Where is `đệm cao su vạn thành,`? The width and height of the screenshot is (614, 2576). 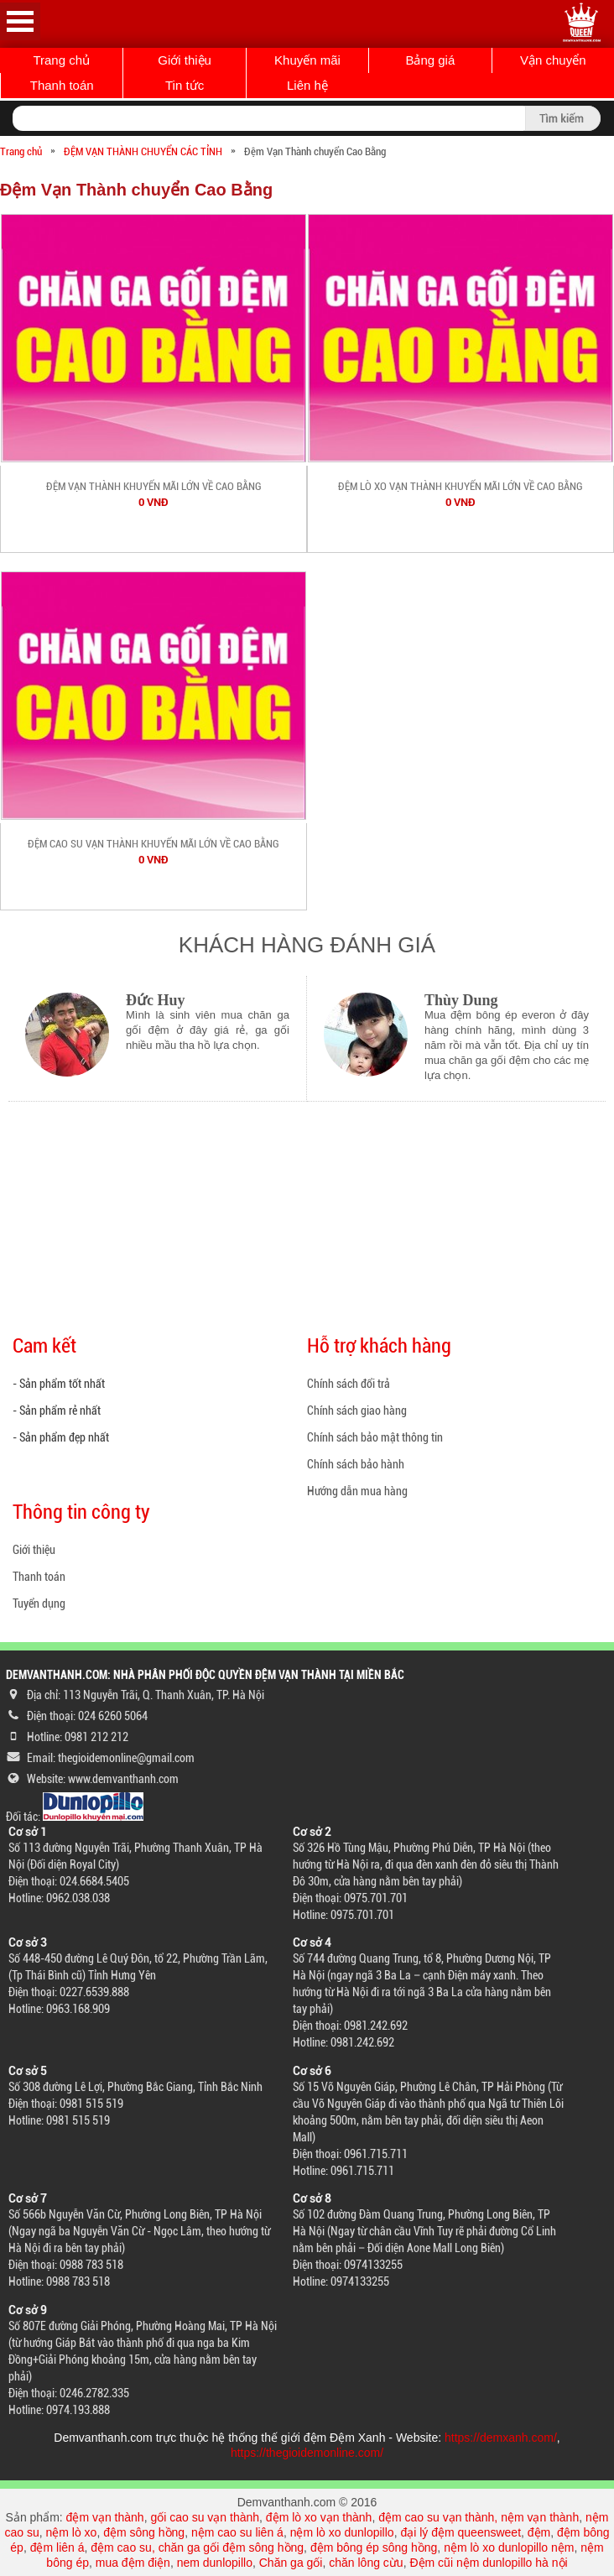 đệm cao su vạn thành, is located at coordinates (439, 2517).